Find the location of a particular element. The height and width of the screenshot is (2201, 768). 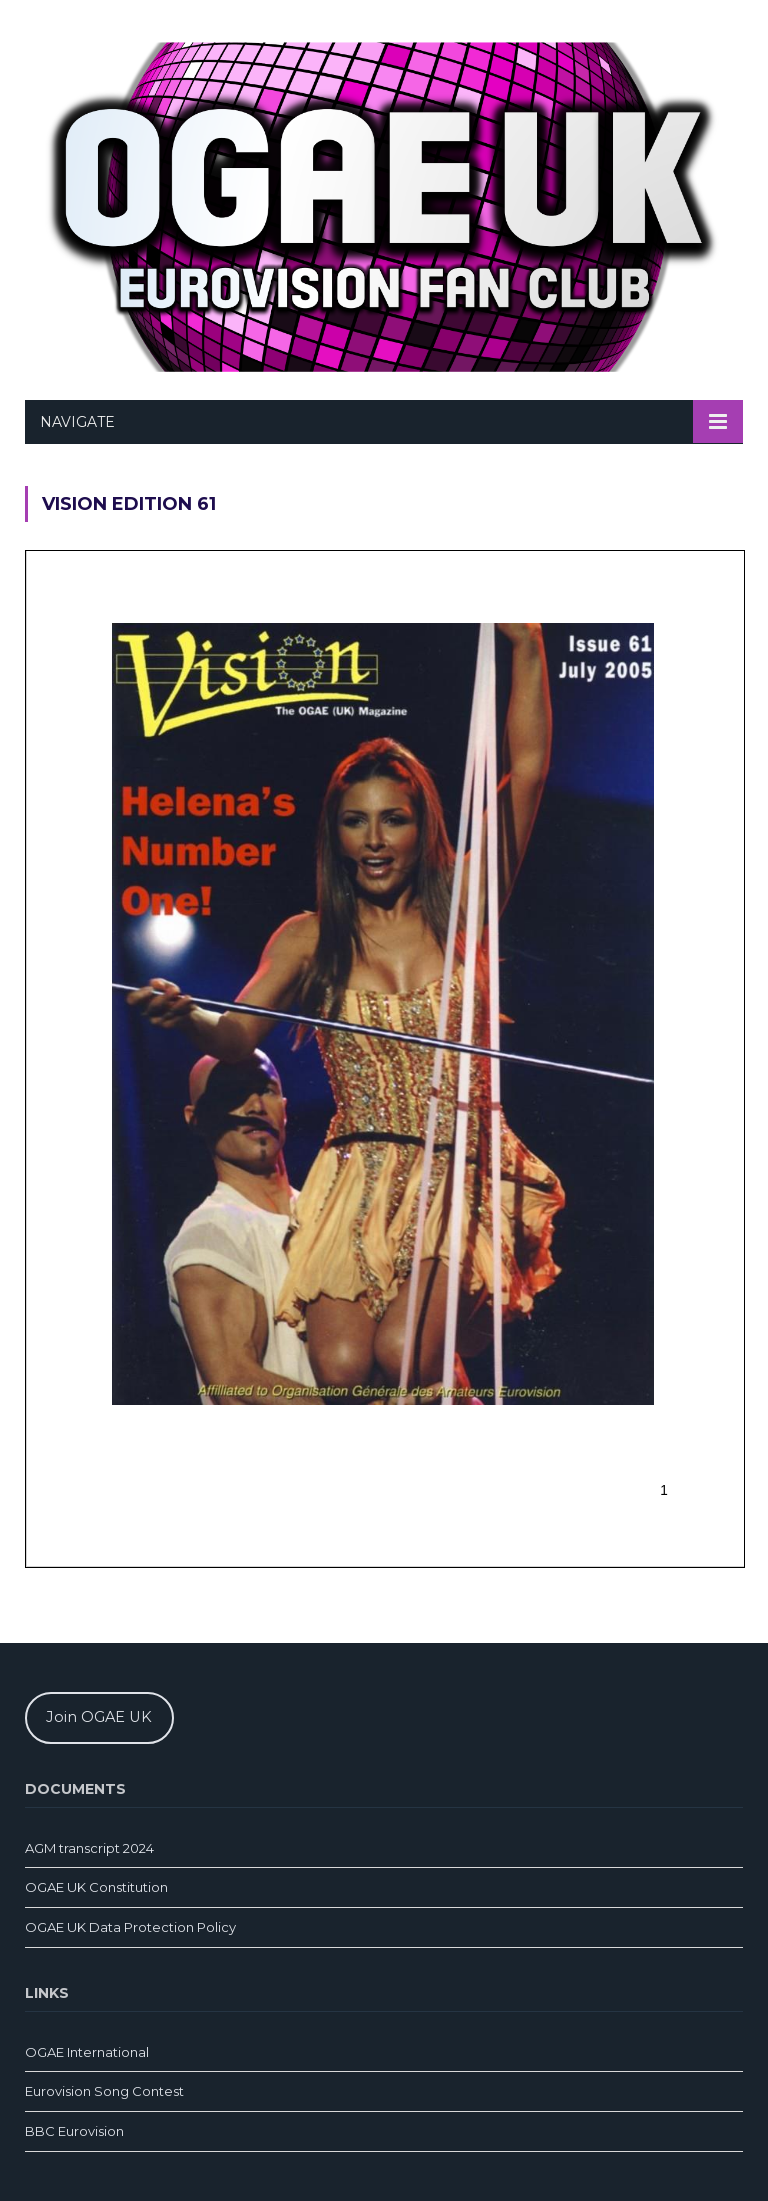

OGAE UK Data Protection Policy is located at coordinates (130, 1927).